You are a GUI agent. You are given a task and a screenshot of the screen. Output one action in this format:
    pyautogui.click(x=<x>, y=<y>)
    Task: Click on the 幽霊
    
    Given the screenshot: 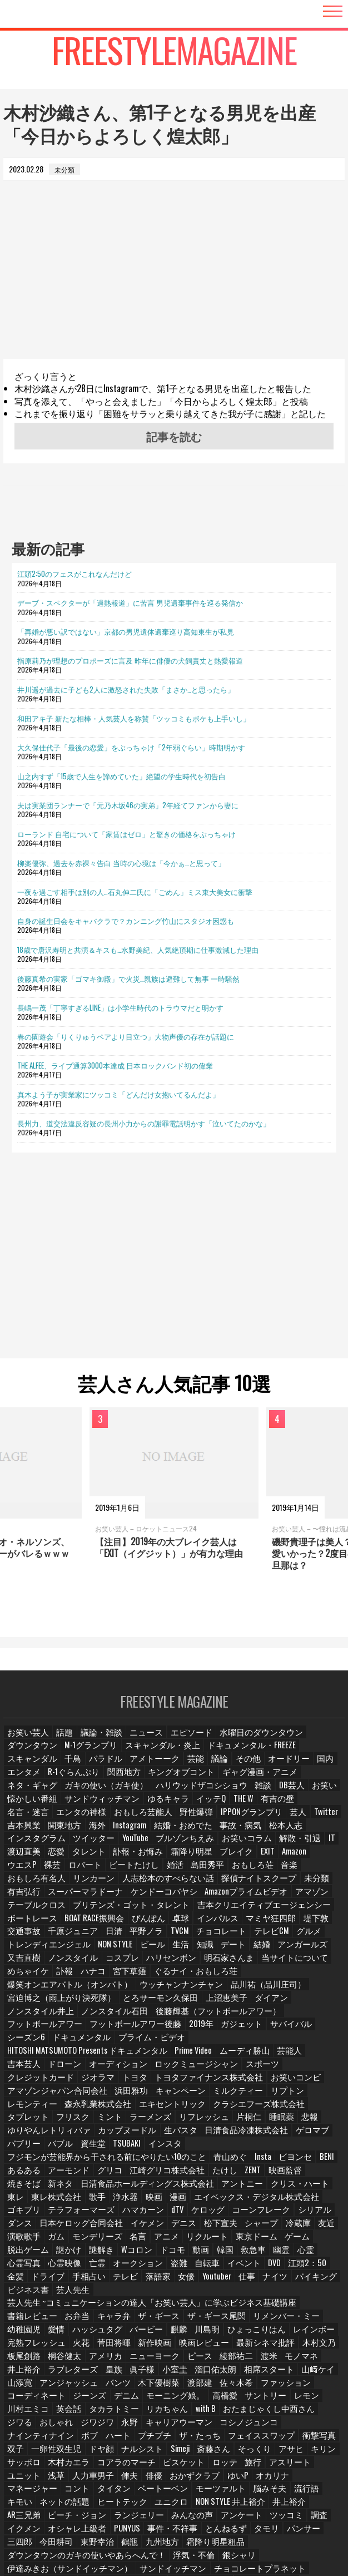 What is the action you would take?
    pyautogui.click(x=131, y=2199)
    